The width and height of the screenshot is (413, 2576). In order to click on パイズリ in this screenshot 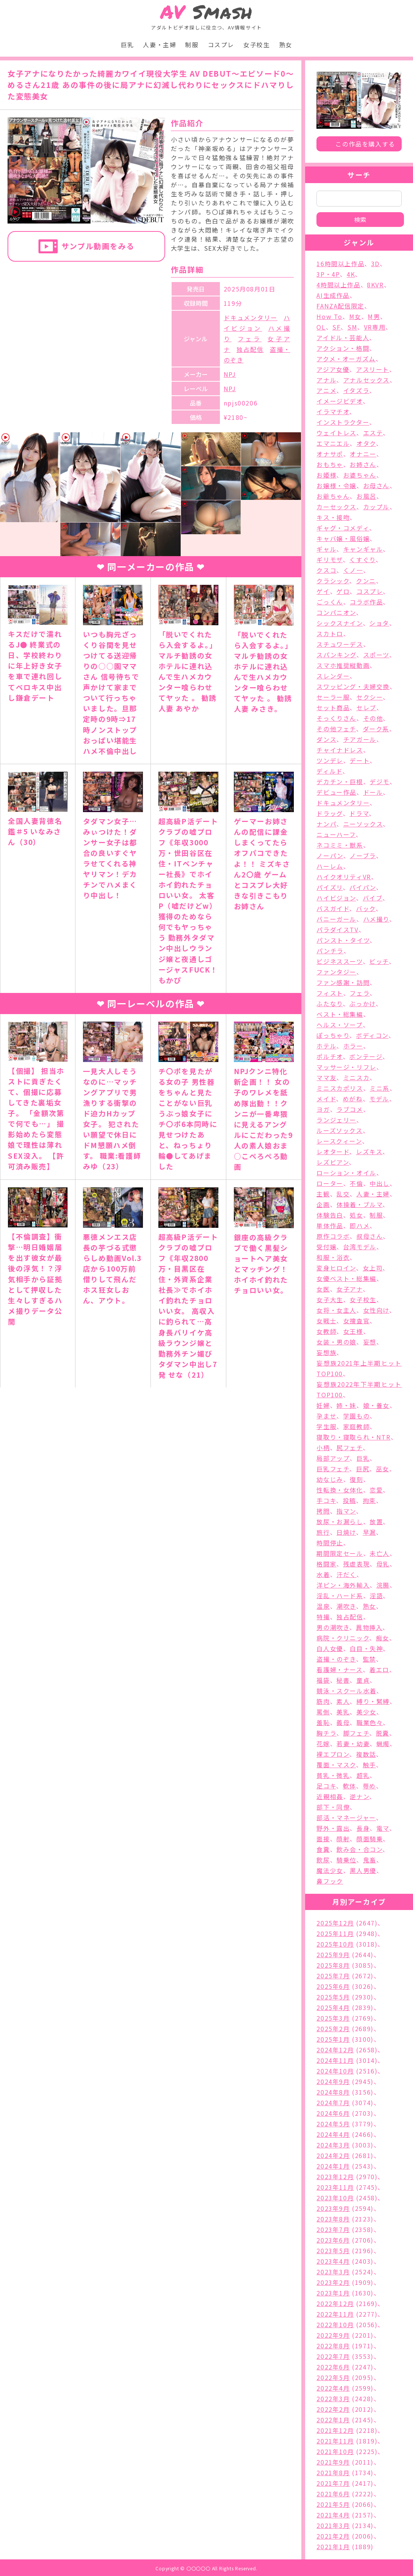, I will do `click(329, 887)`.